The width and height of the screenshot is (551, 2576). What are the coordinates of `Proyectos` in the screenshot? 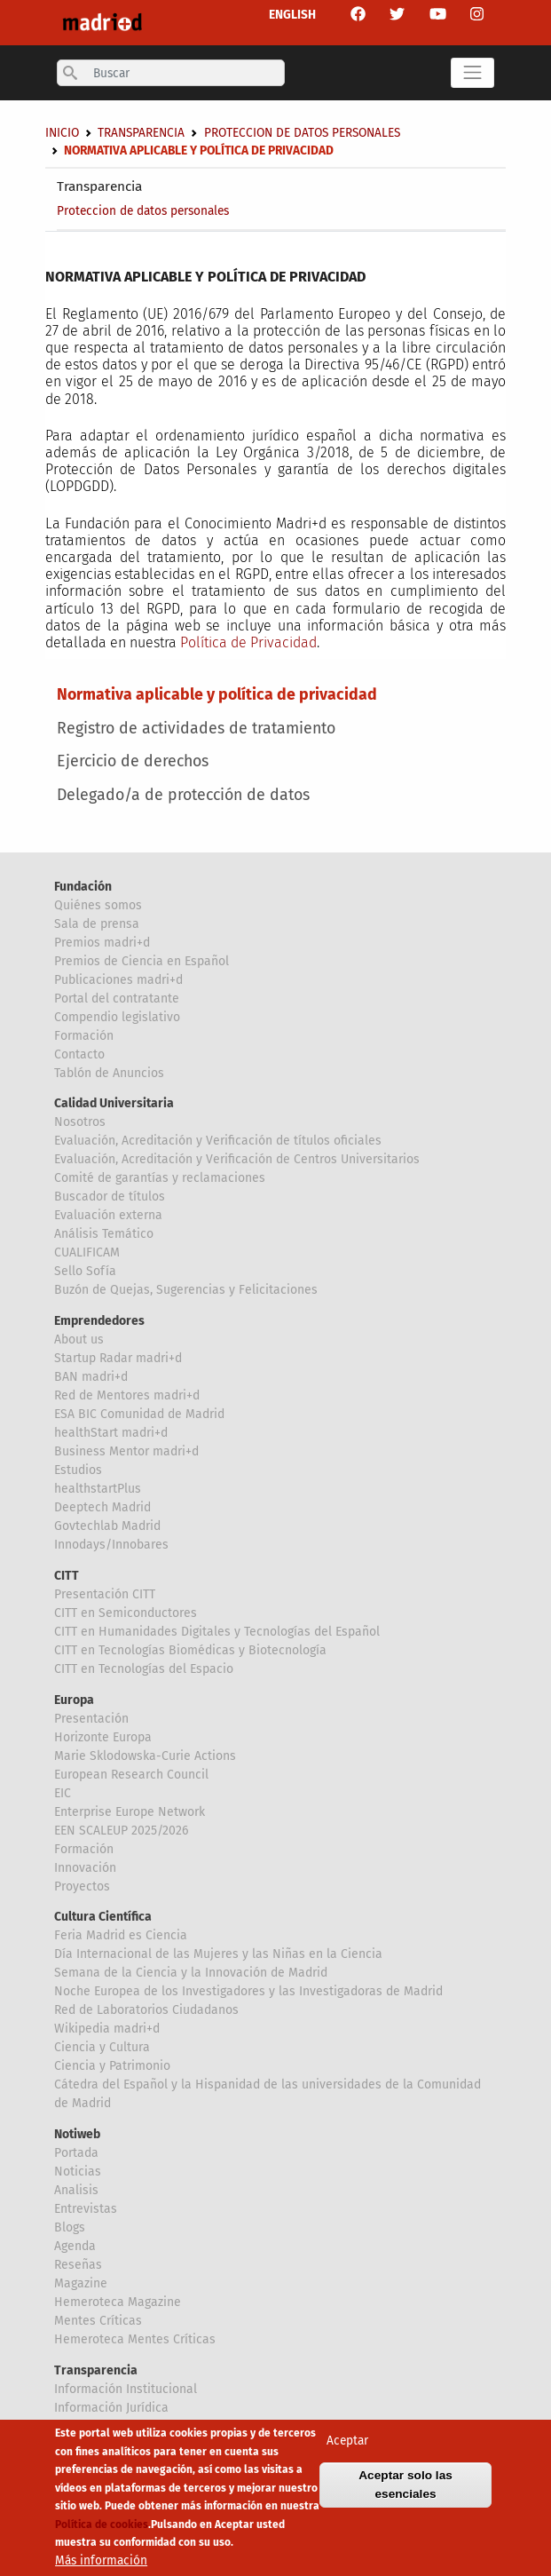 It's located at (82, 1886).